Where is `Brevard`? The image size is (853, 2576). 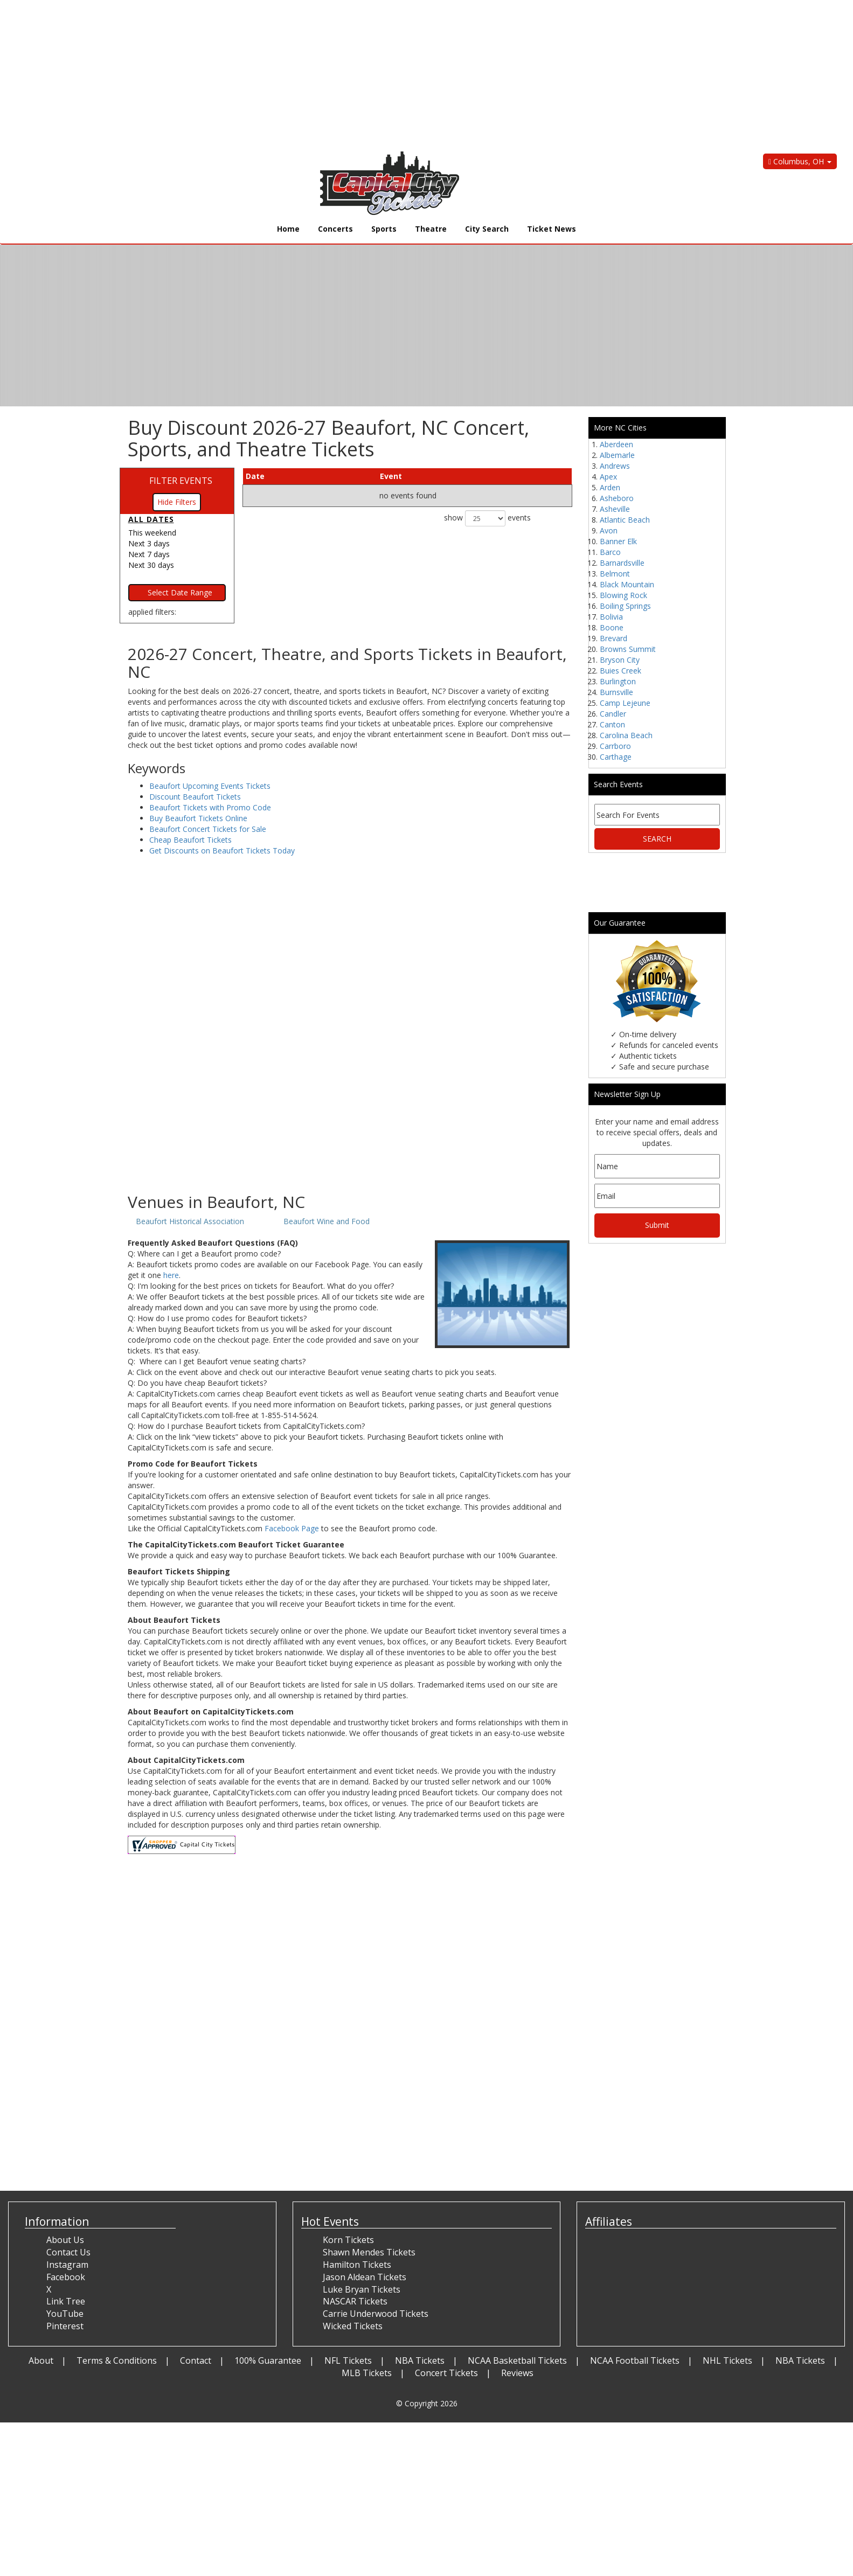
Brevard is located at coordinates (613, 638).